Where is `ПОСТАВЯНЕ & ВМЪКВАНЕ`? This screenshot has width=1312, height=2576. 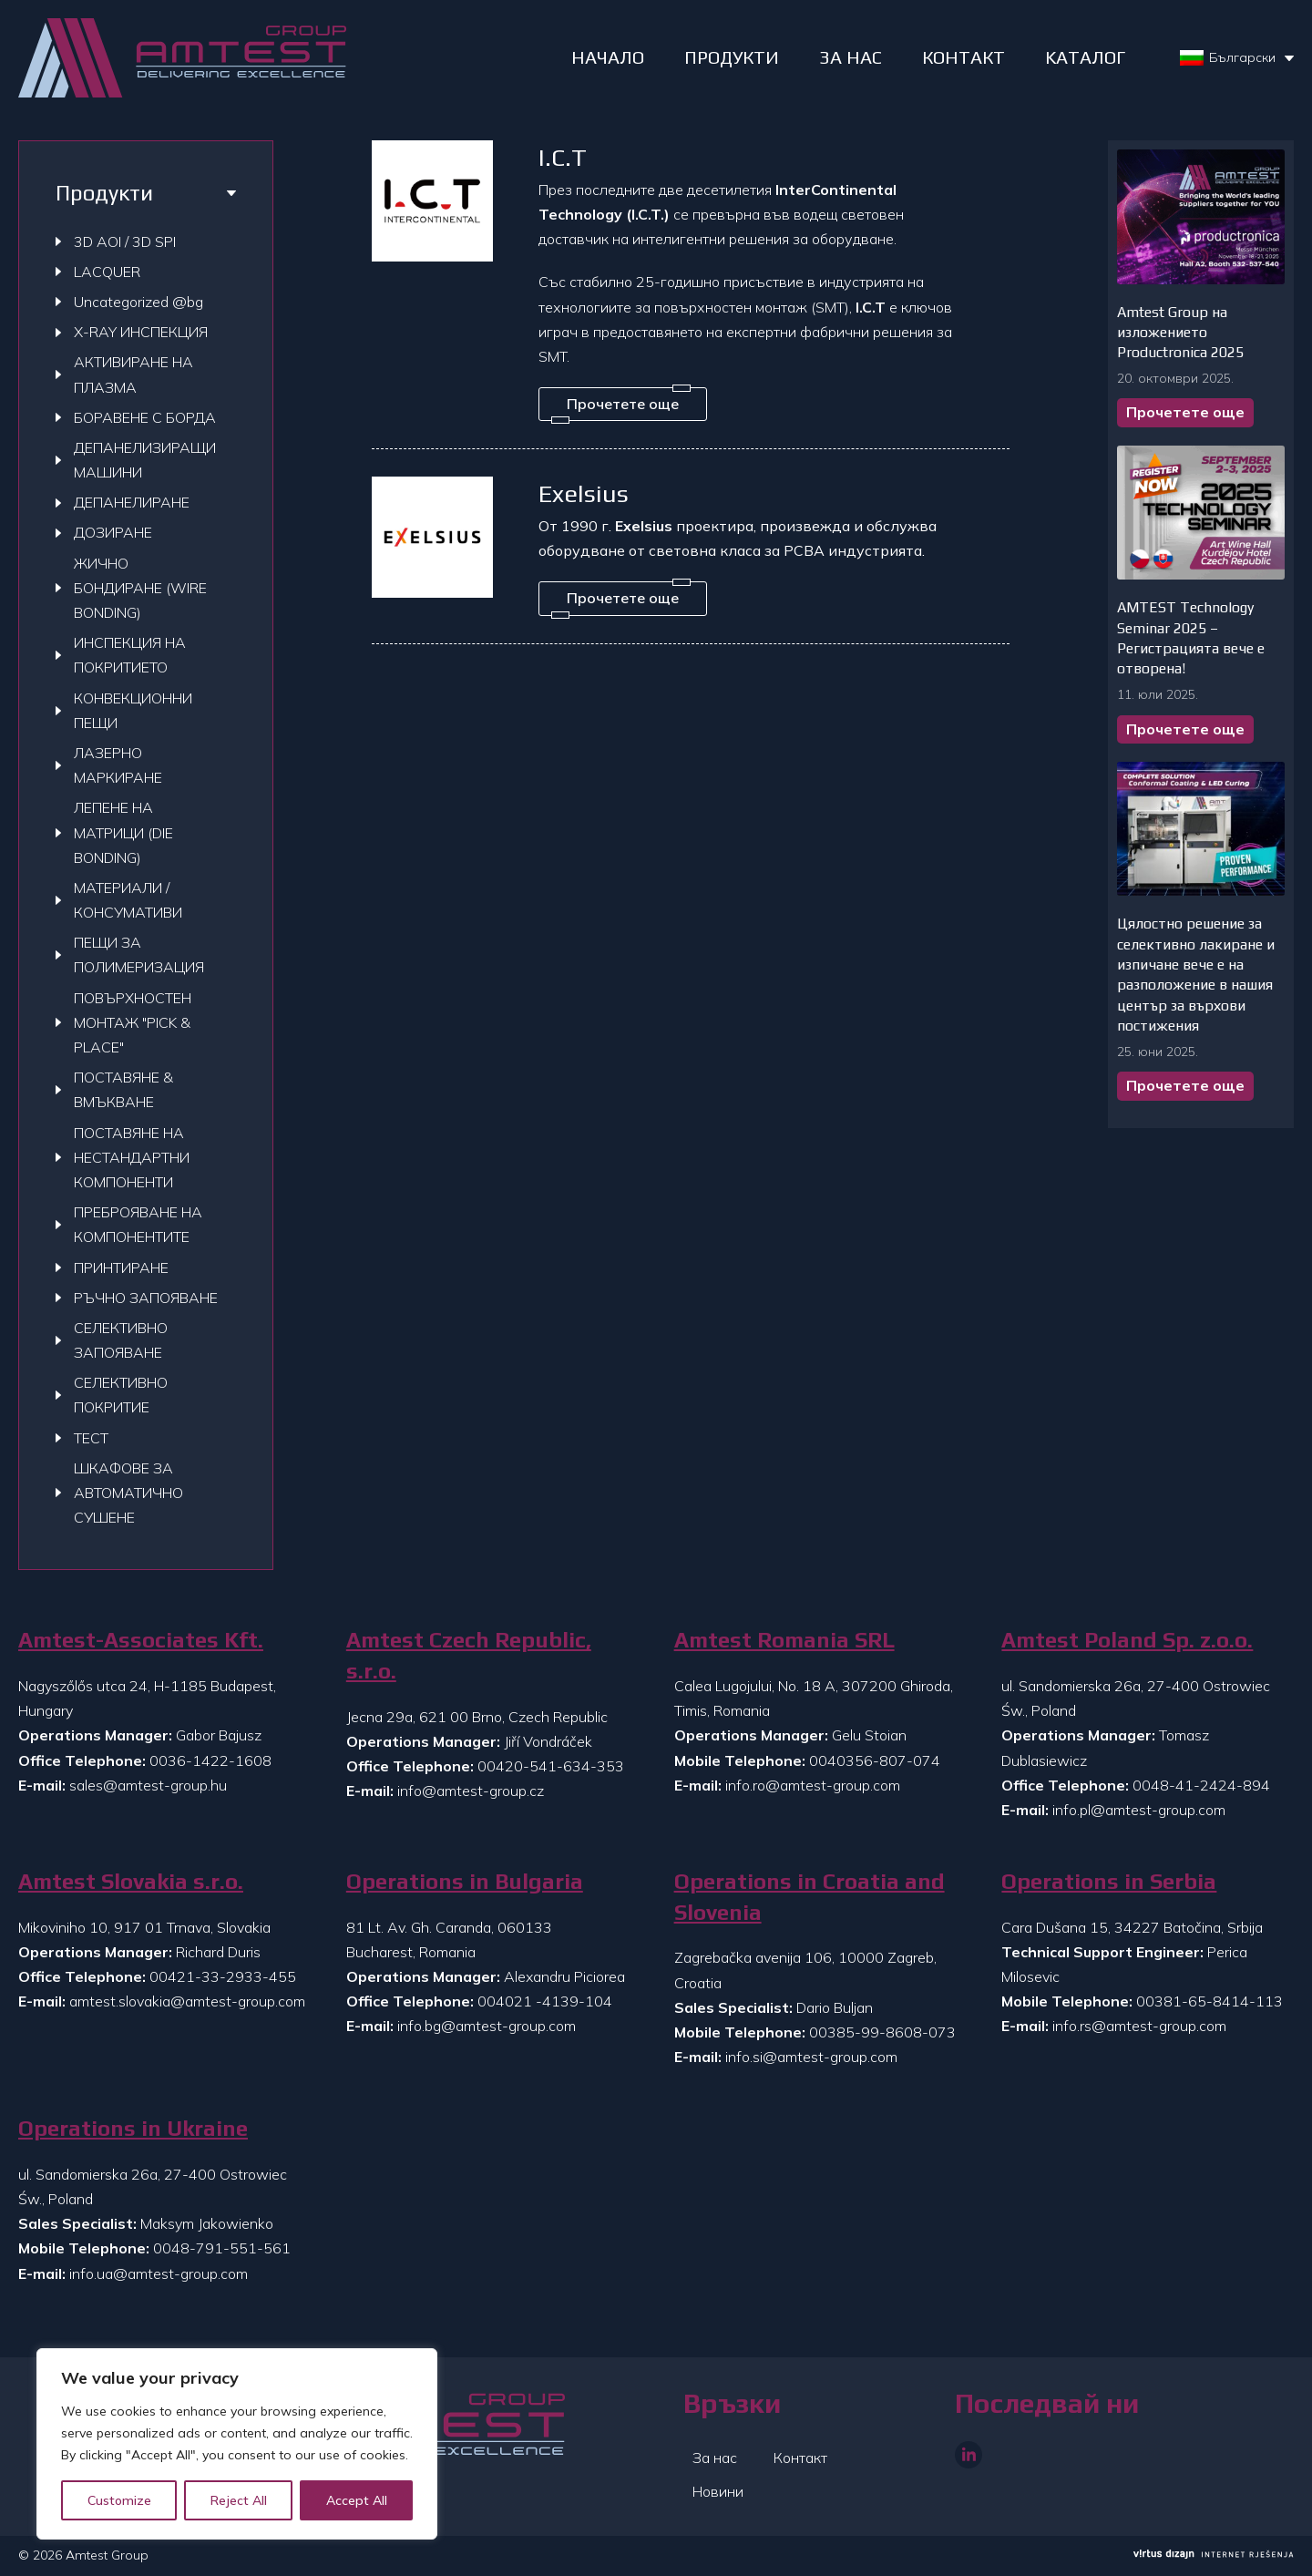 ПОСТАВЯНЕ & ВМЪКВАНЕ is located at coordinates (123, 1089).